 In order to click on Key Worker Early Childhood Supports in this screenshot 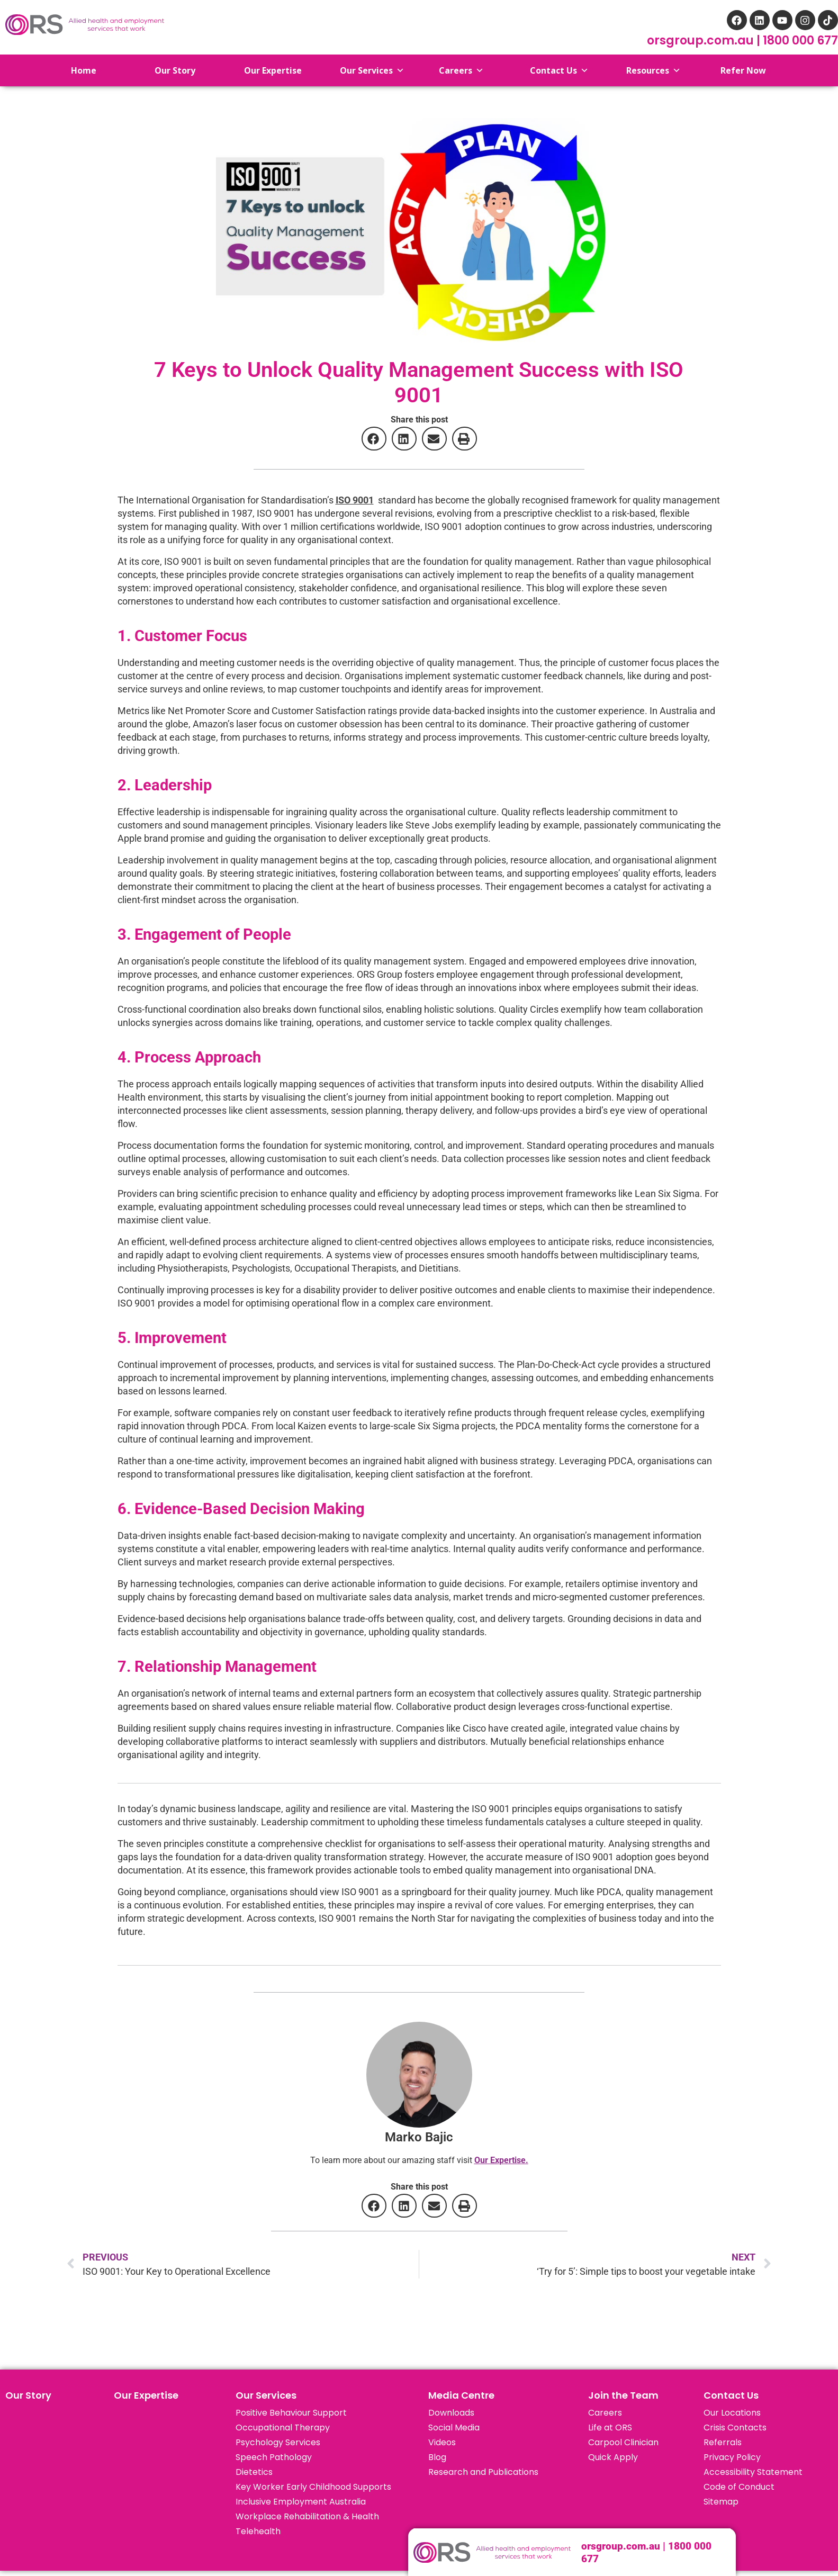, I will do `click(313, 2487)`.